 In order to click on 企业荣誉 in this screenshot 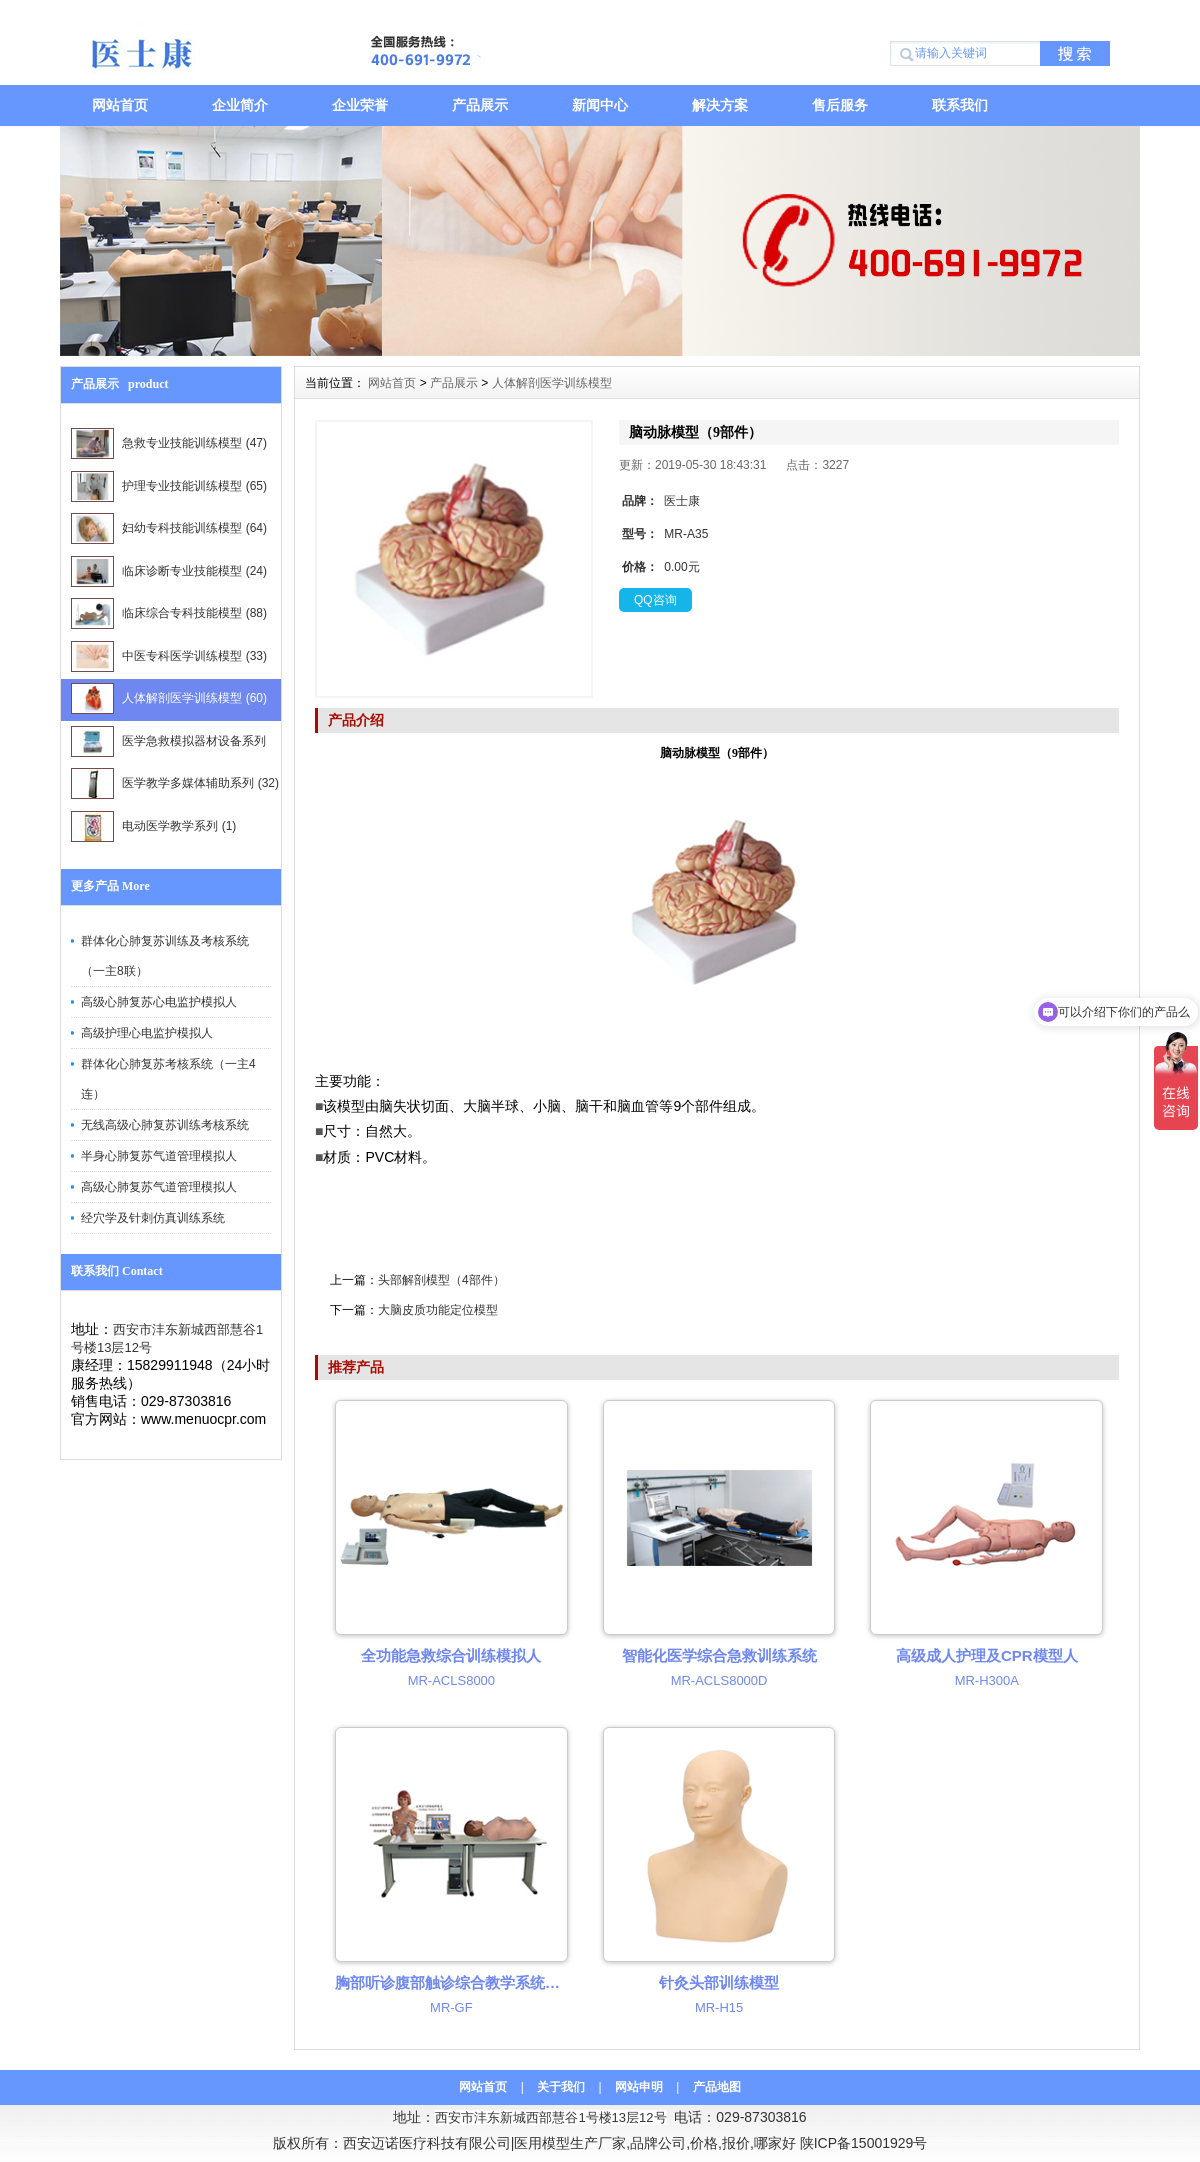, I will do `click(360, 105)`.